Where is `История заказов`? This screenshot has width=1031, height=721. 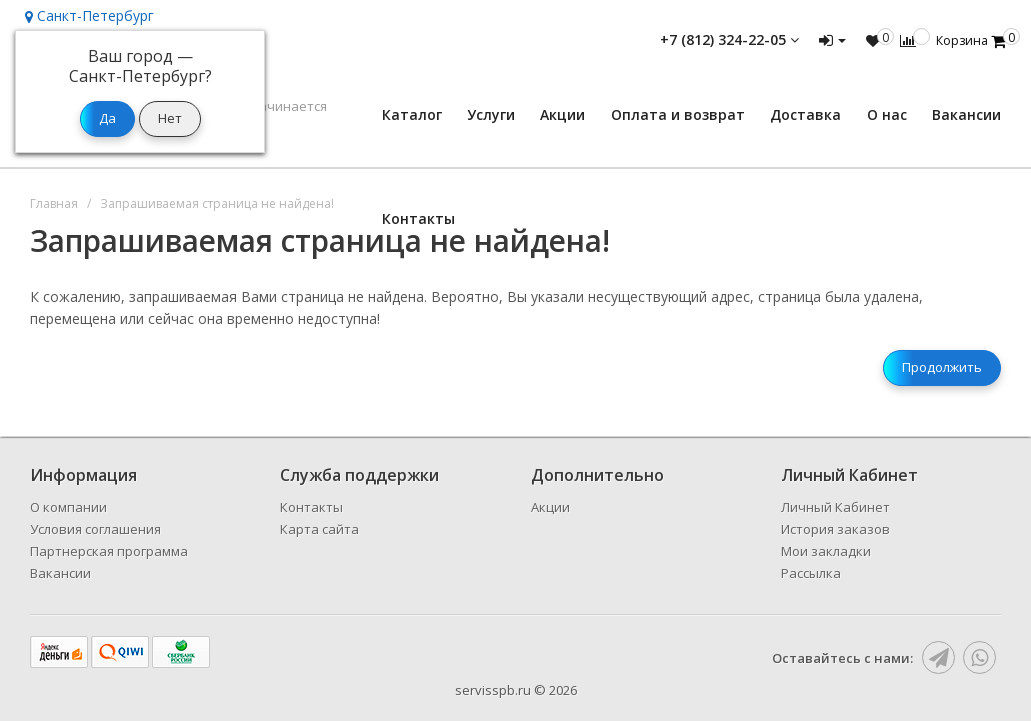 История заказов is located at coordinates (835, 529).